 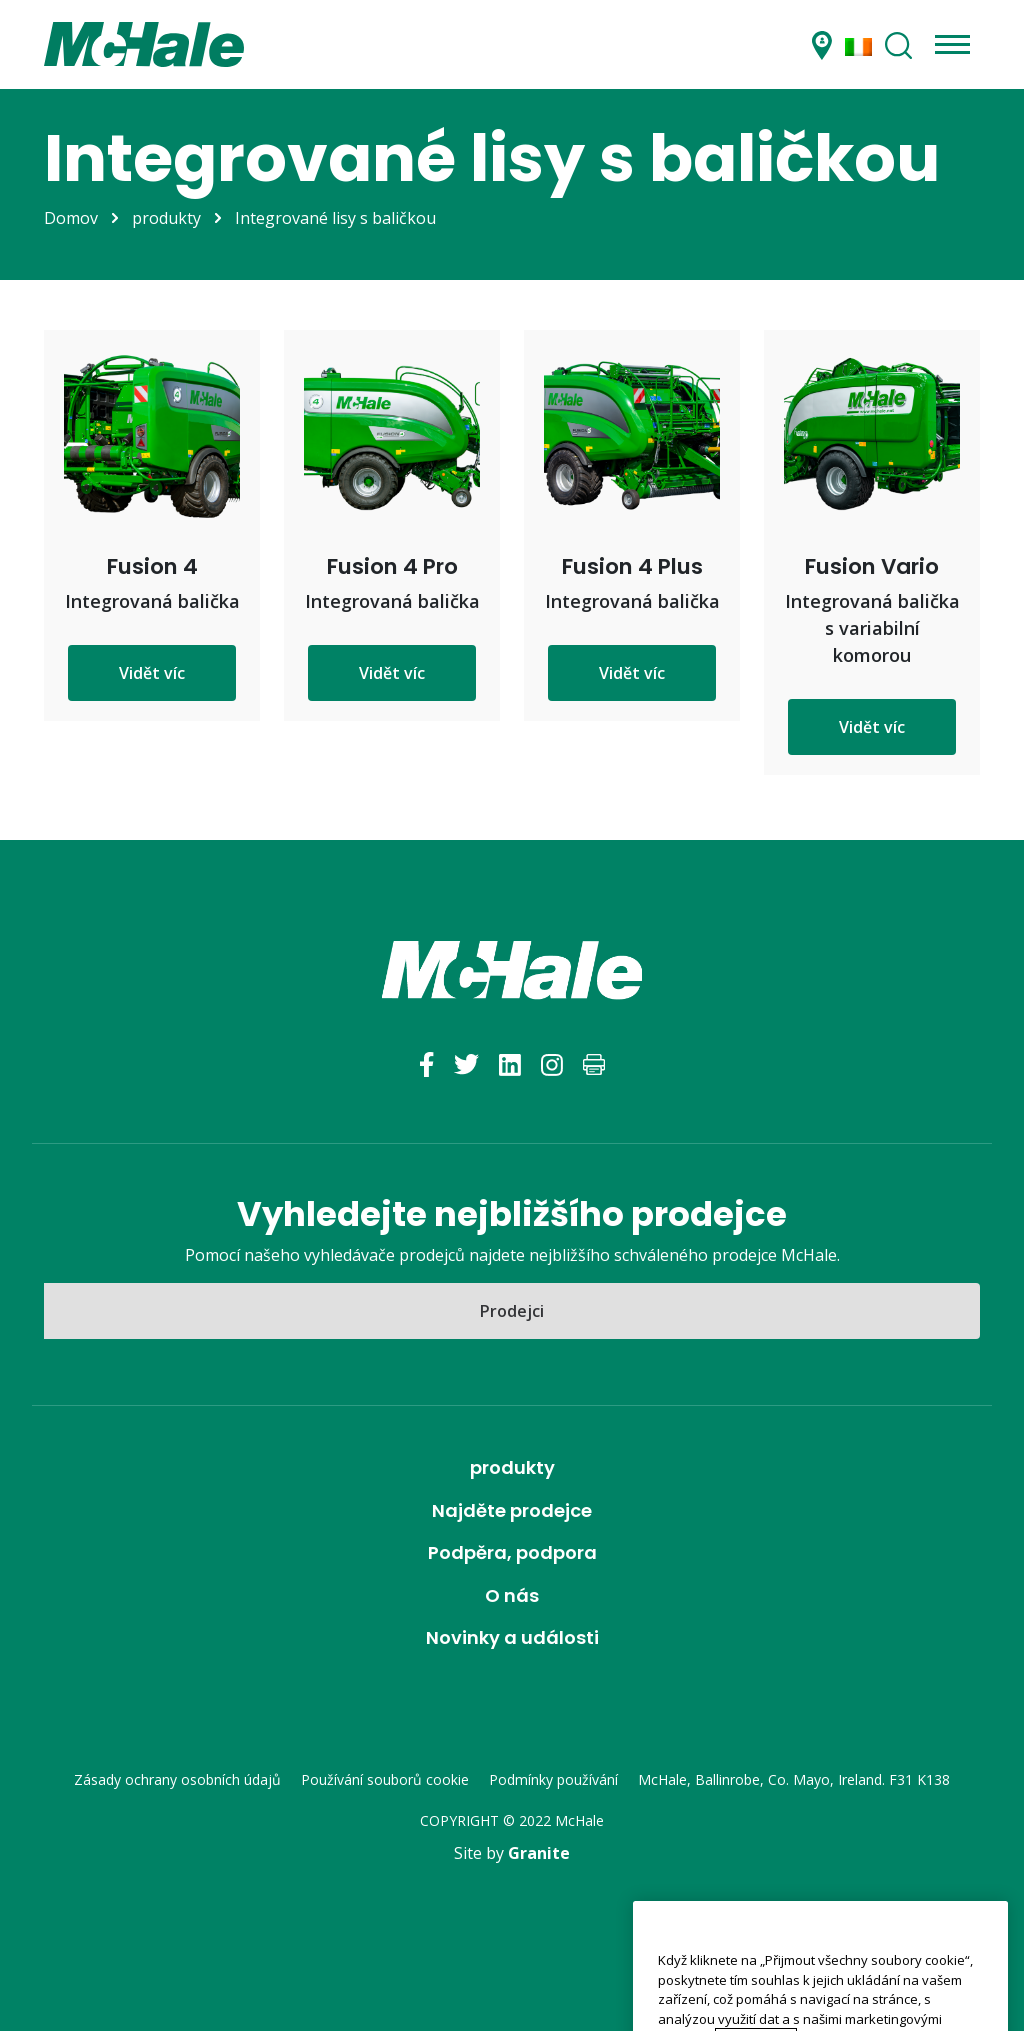 What do you see at coordinates (177, 1779) in the screenshot?
I see `Zásady ochrany osobních údajů` at bounding box center [177, 1779].